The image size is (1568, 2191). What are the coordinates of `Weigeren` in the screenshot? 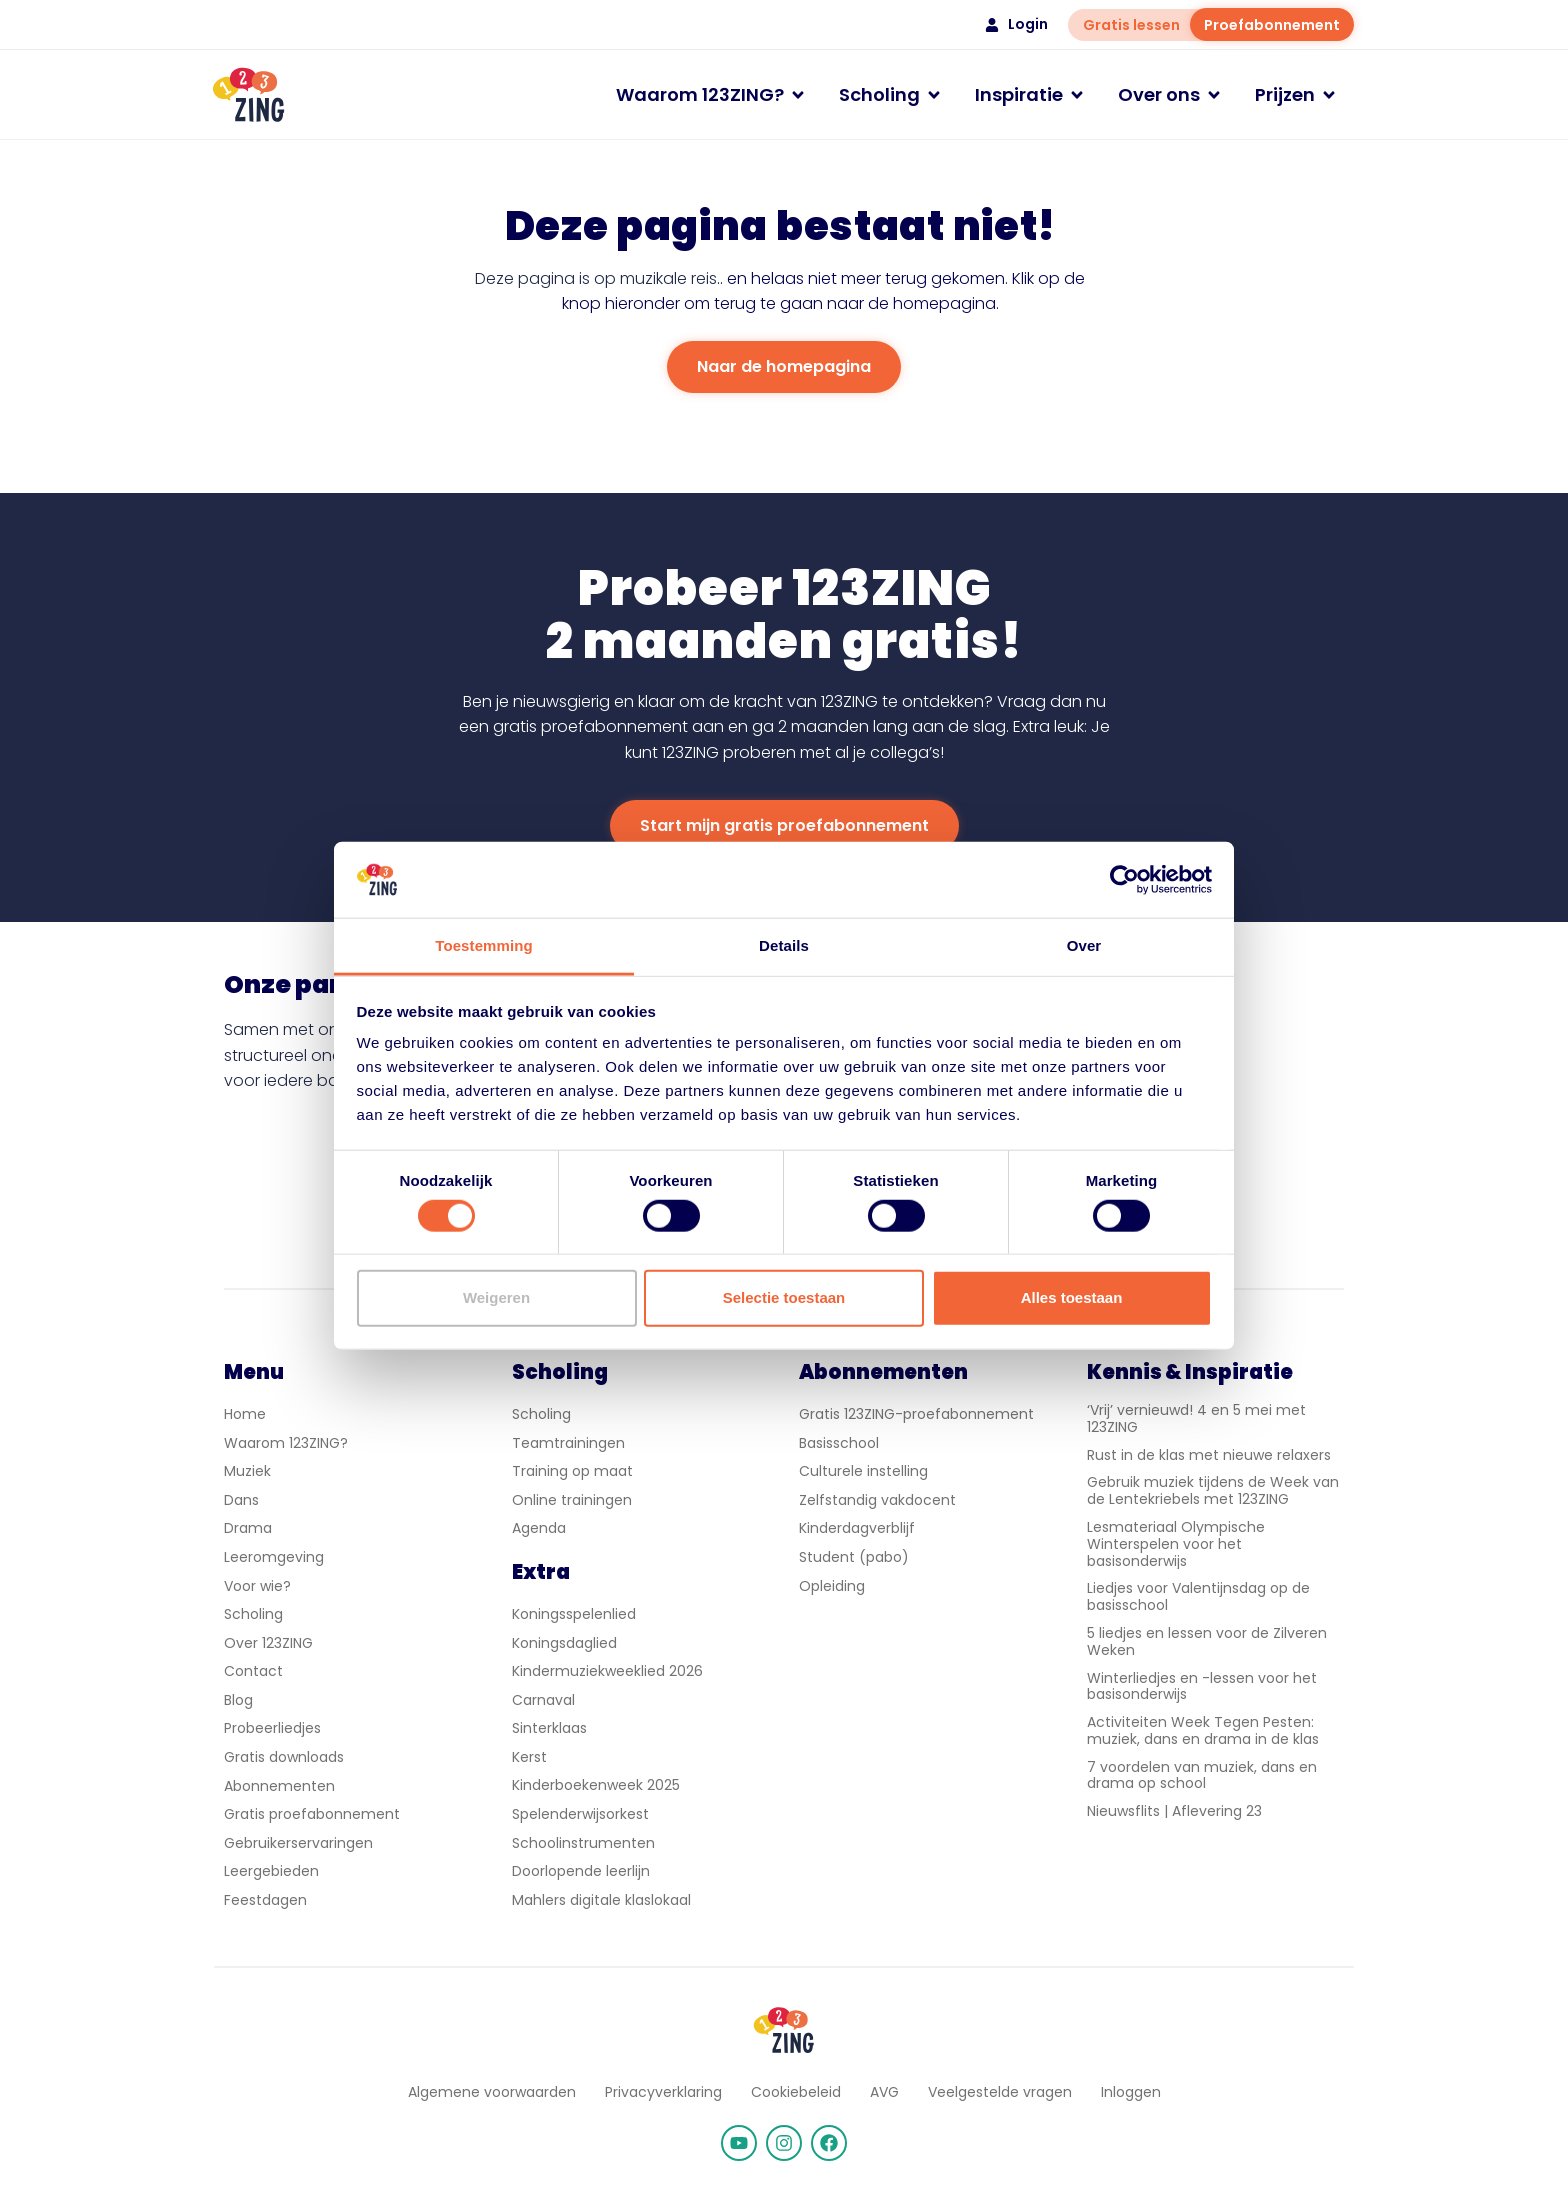 It's located at (496, 1297).